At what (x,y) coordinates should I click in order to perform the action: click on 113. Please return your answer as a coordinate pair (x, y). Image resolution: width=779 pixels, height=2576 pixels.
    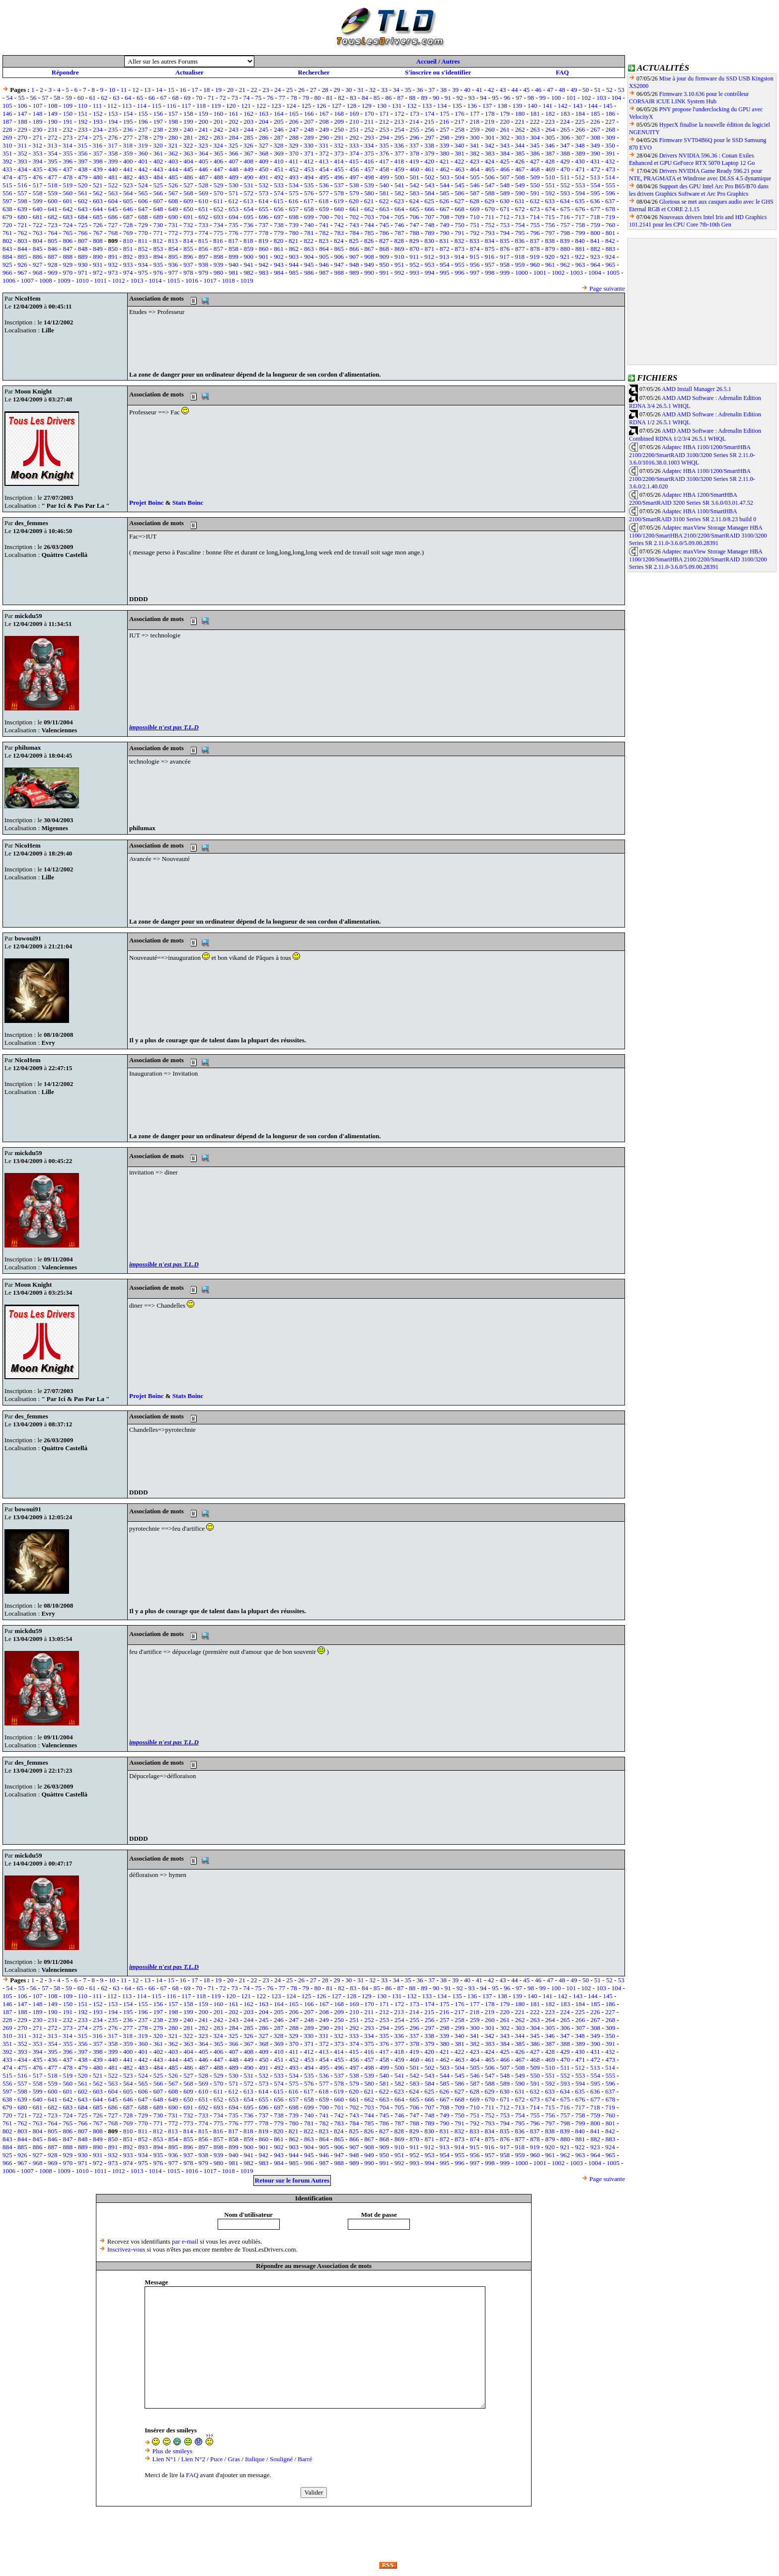
    Looking at the image, I should click on (127, 105).